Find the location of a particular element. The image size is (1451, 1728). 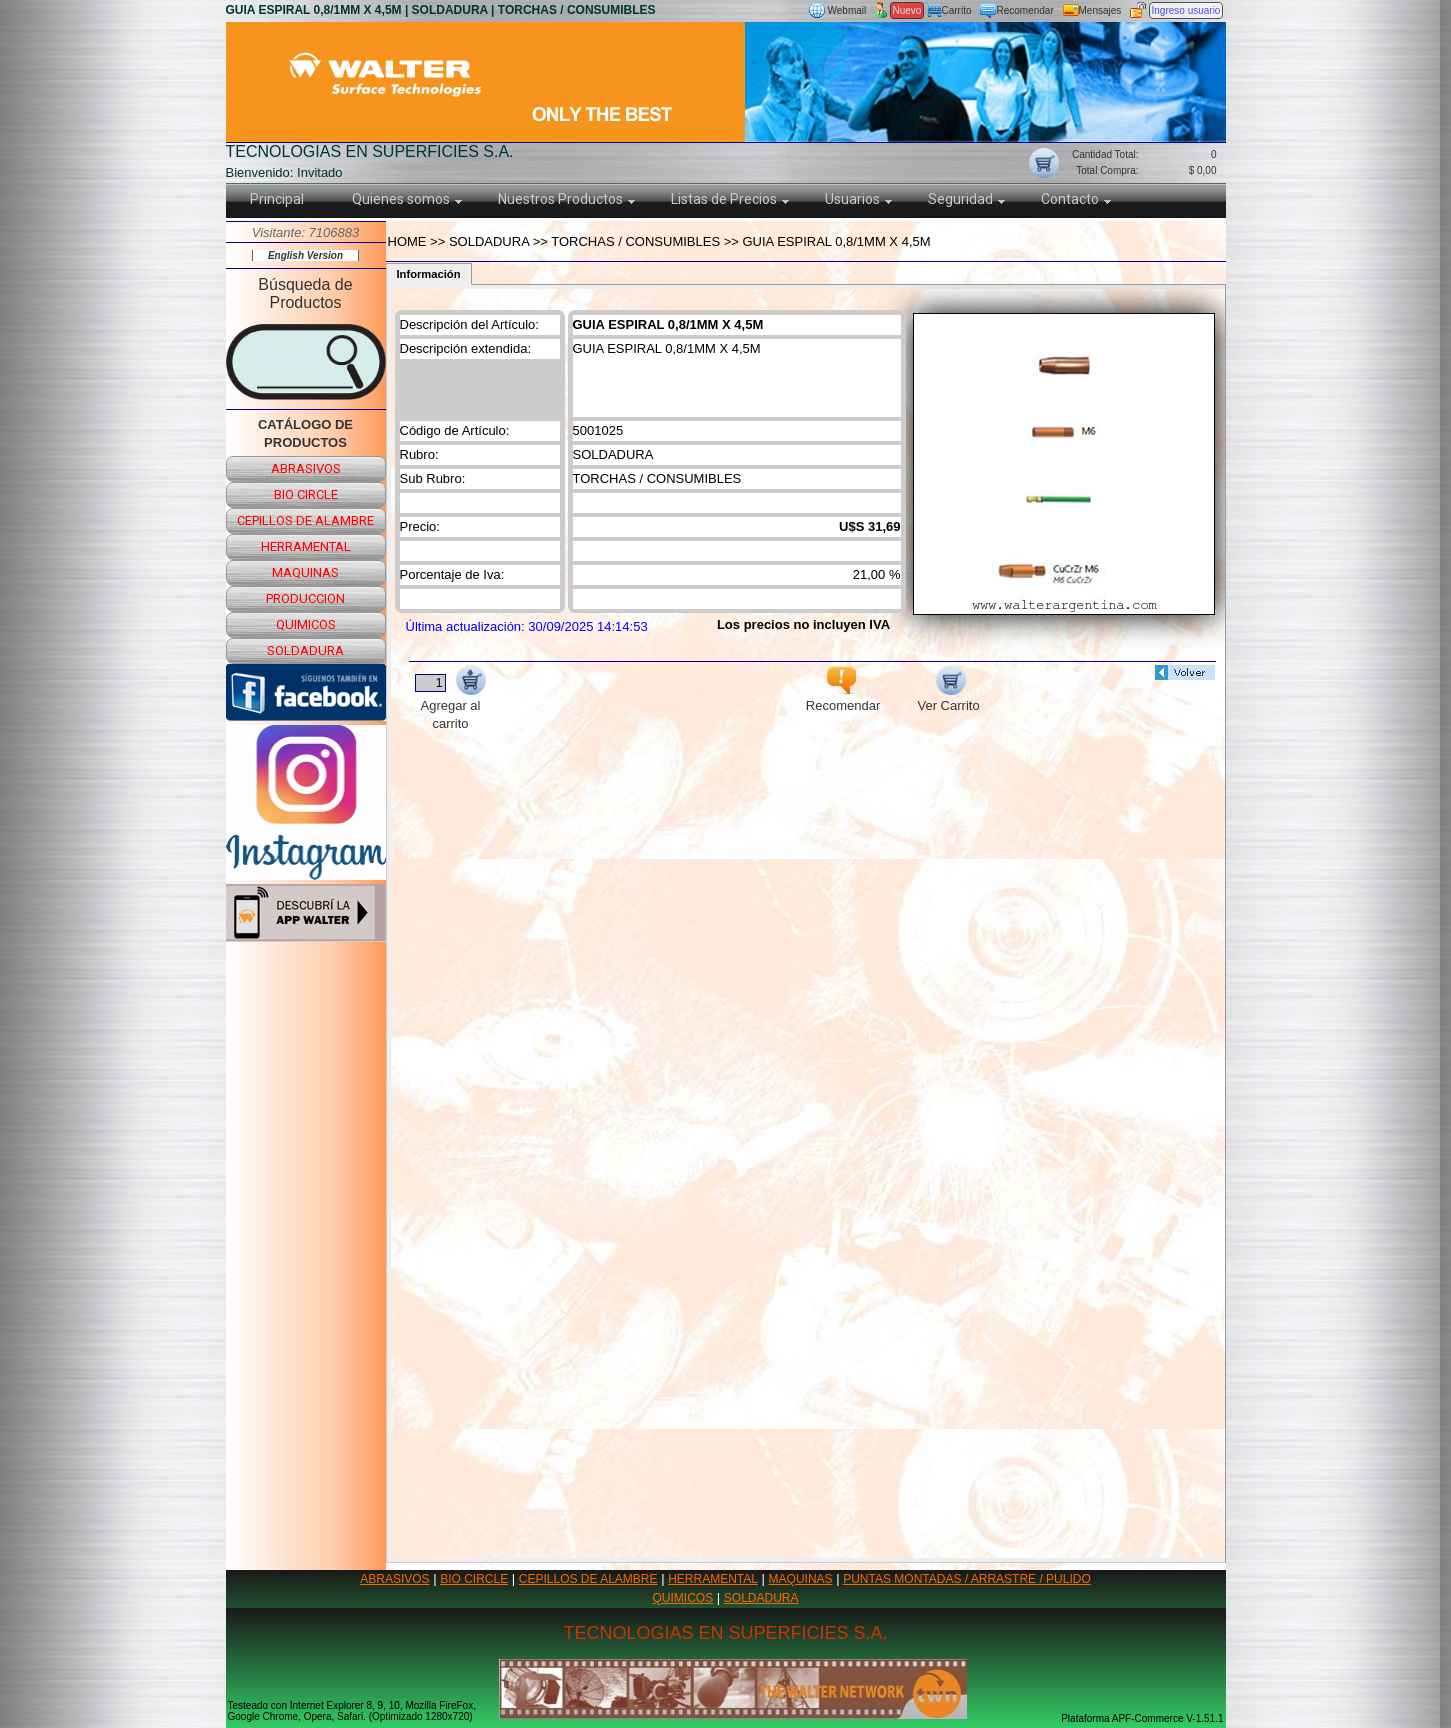

Ingreso usuario is located at coordinates (1186, 10).